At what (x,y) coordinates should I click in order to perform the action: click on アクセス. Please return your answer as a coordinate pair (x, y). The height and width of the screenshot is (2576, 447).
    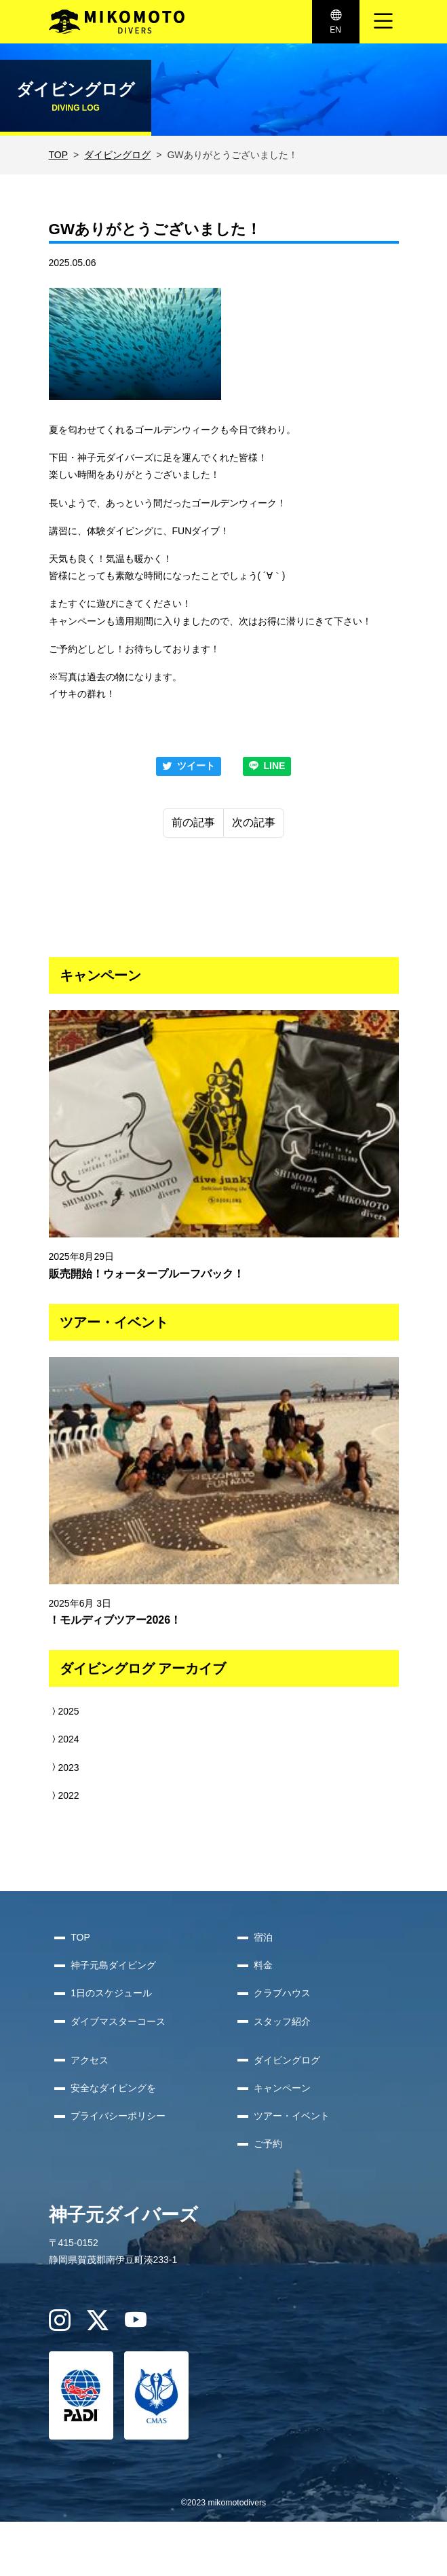
    Looking at the image, I should click on (90, 2060).